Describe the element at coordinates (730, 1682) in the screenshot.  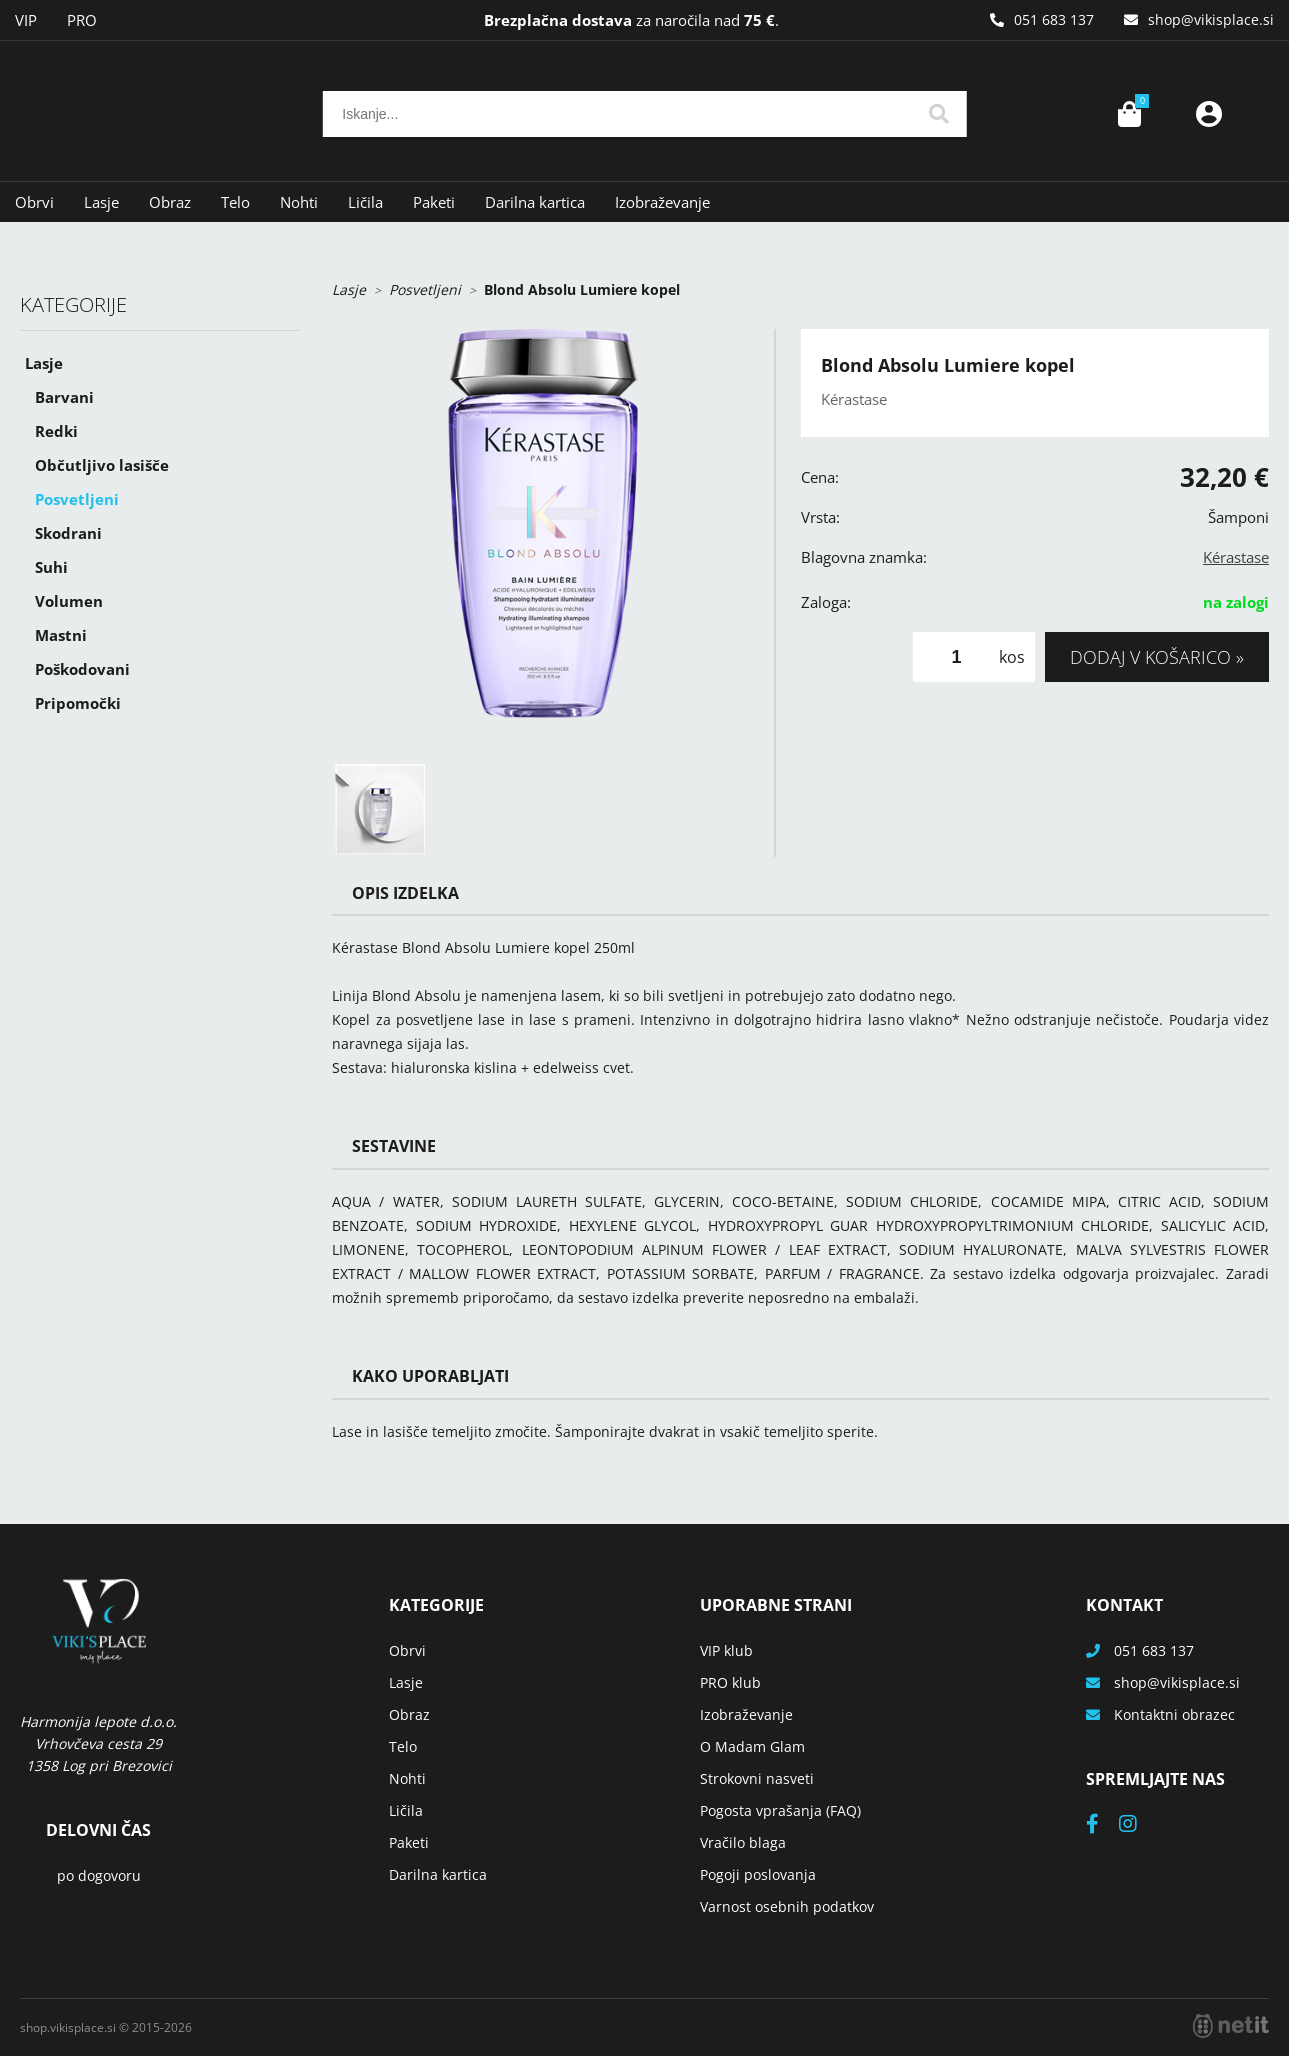
I see `PRO klub` at that location.